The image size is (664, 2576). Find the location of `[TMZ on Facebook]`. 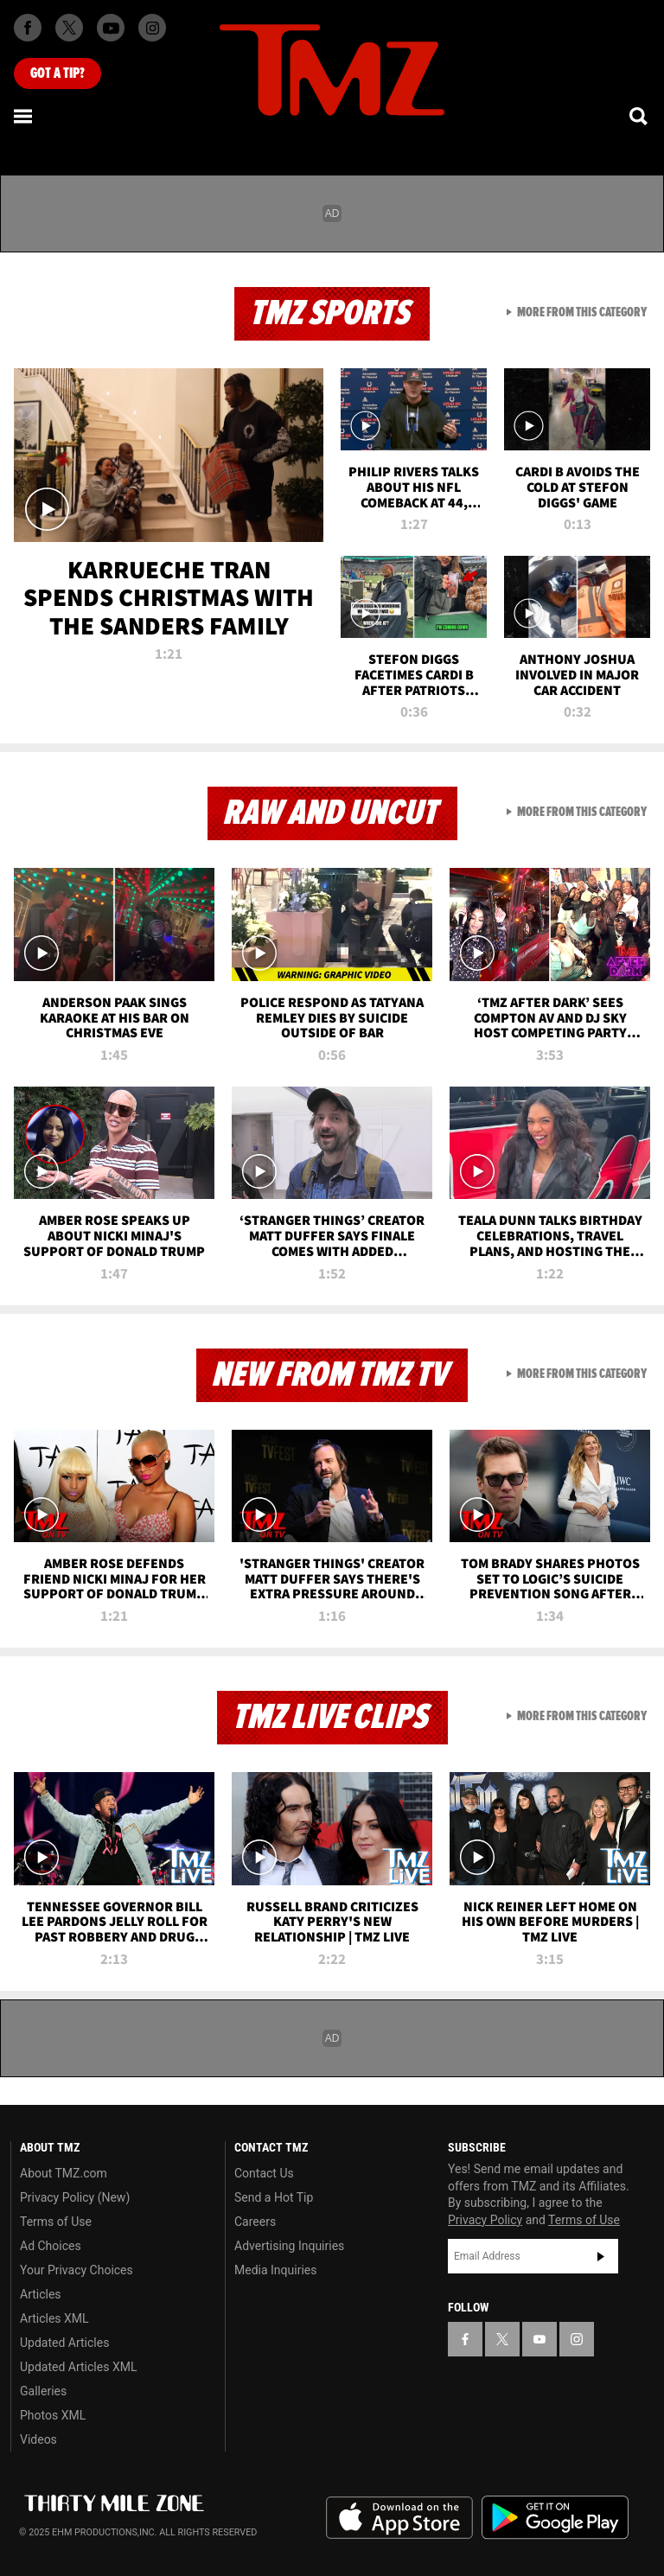

[TMZ on Facebook] is located at coordinates (28, 27).